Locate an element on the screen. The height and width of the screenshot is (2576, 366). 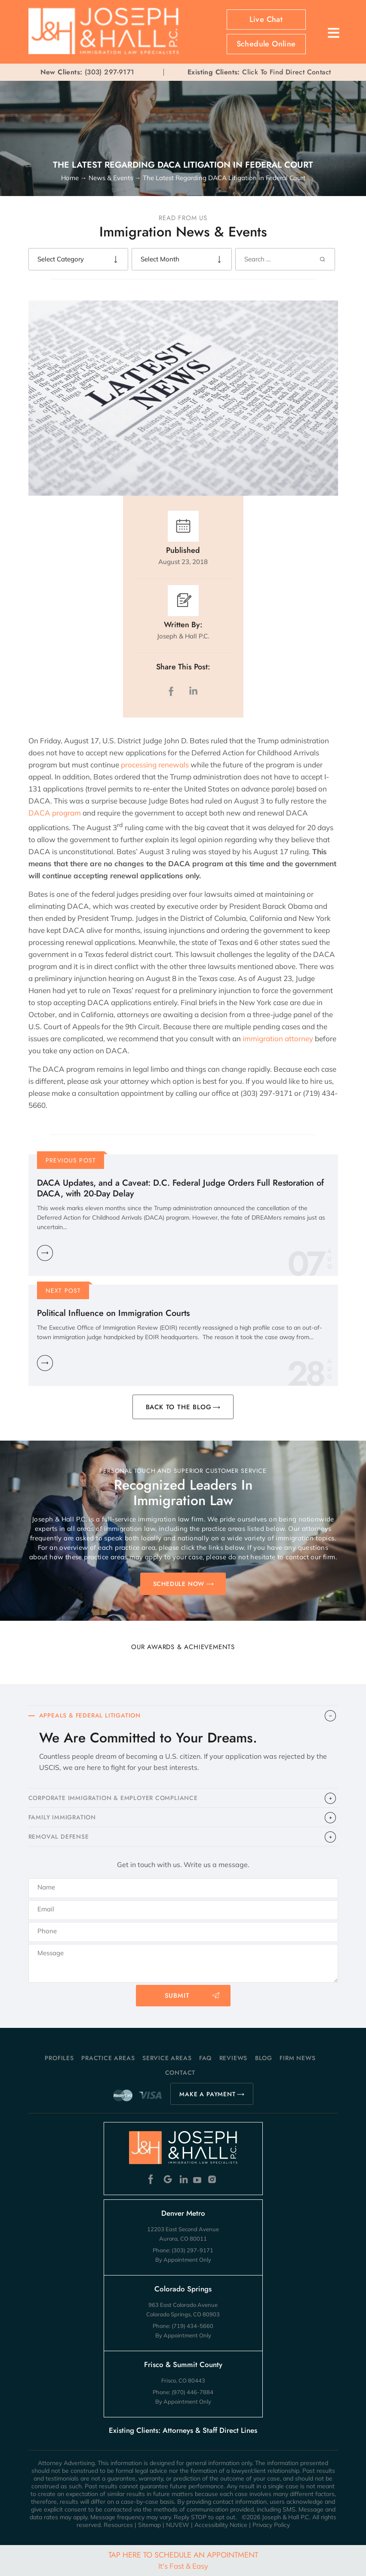
Practice Areas is located at coordinates (108, 2058).